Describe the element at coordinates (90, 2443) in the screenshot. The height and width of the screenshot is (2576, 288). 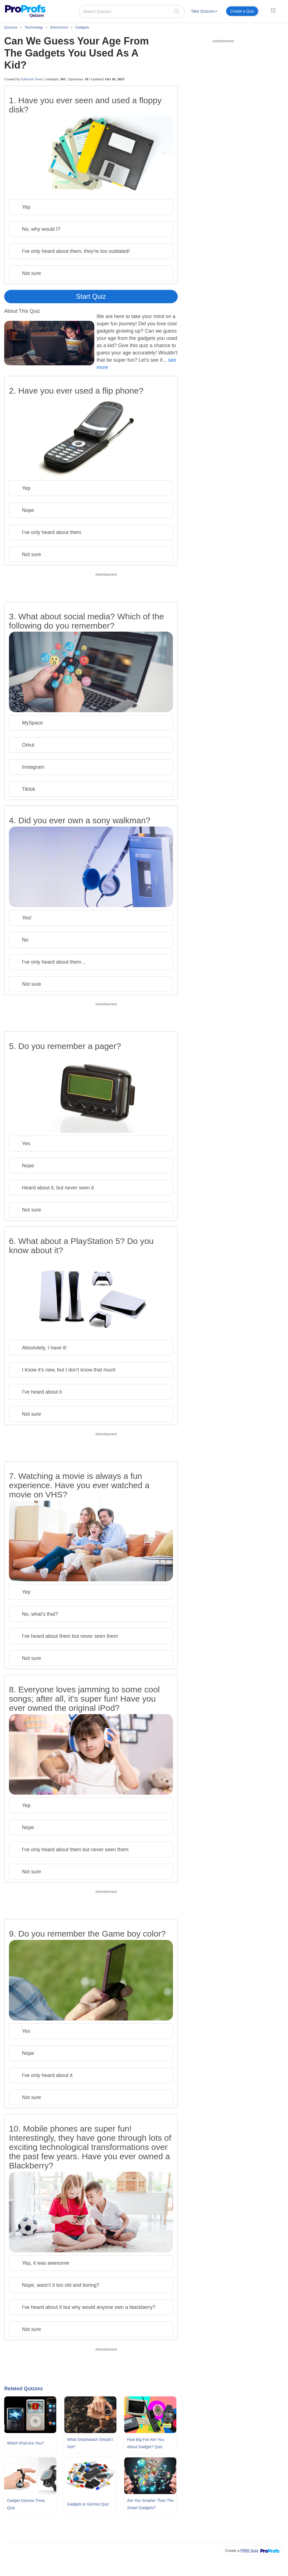
I see `What Smartwatch Should I Get?` at that location.